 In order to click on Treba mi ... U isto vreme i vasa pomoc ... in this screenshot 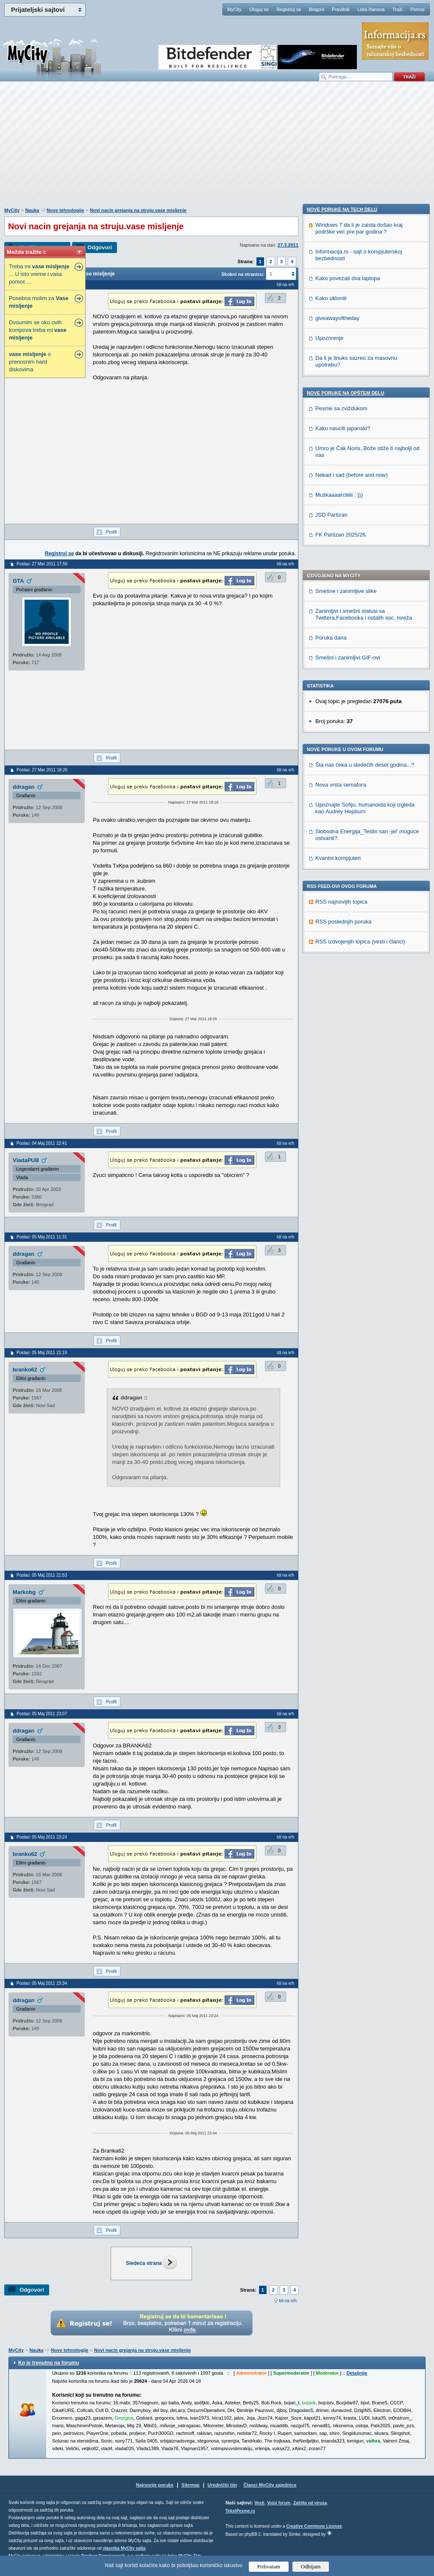, I will do `click(39, 274)`.